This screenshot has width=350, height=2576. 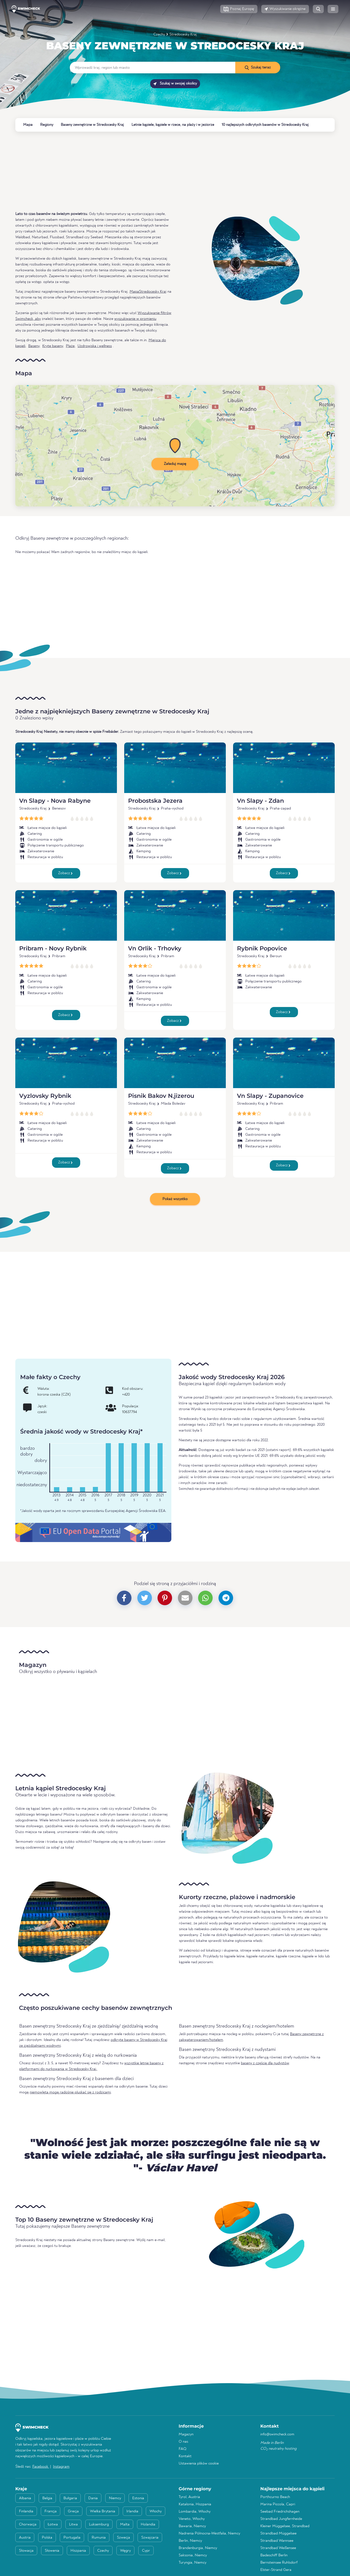 I want to click on Bernsteinsee Ruhlsdorf, so click(x=279, y=2563).